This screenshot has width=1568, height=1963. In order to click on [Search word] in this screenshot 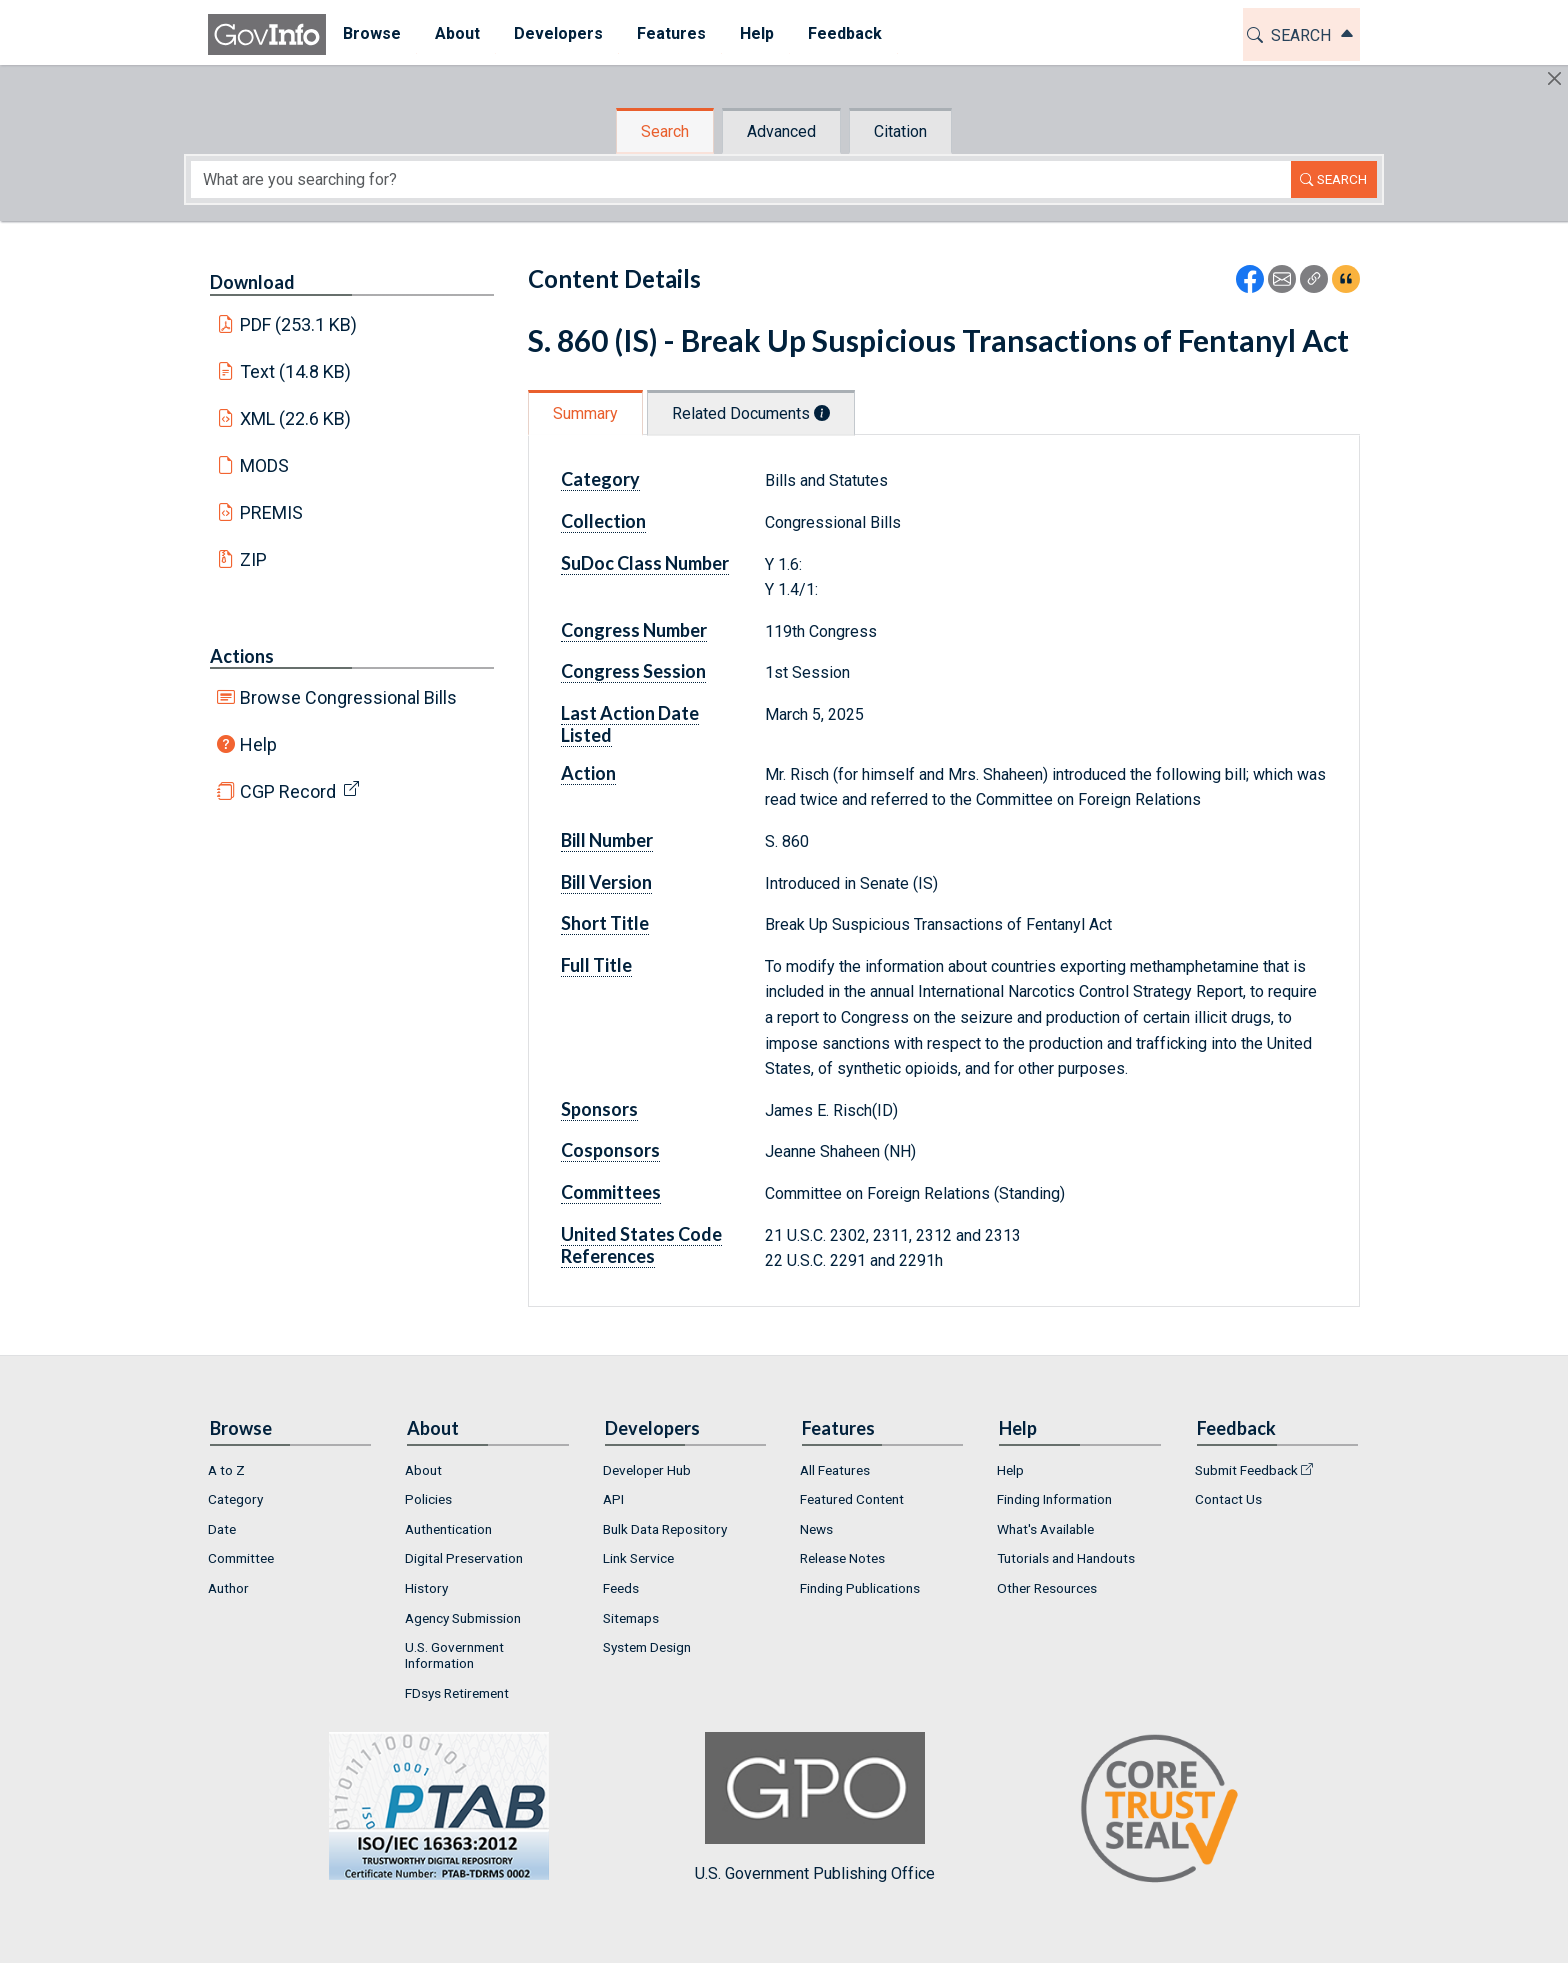, I will do `click(741, 179)`.